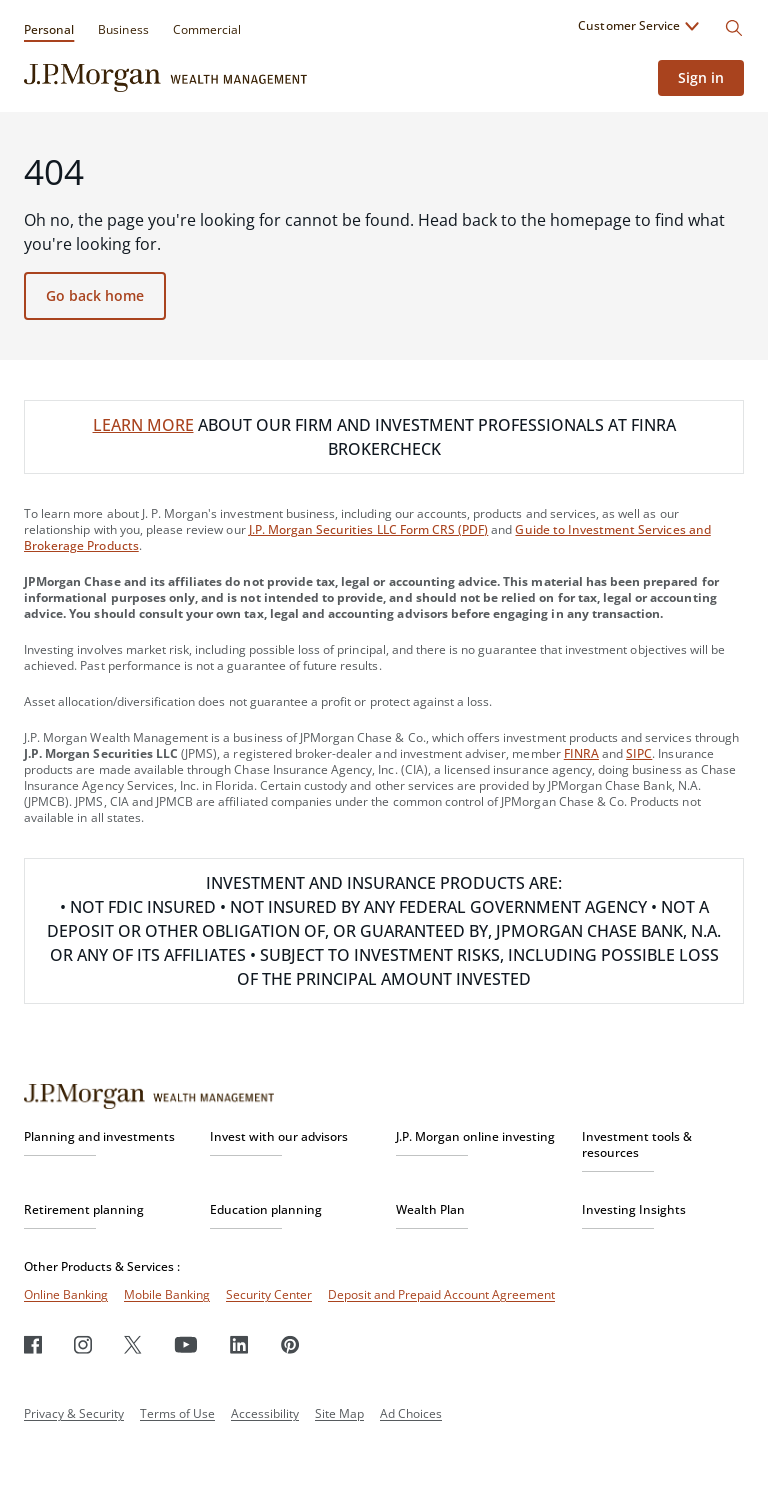 This screenshot has height=1502, width=768. What do you see at coordinates (207, 29) in the screenshot?
I see `Commercial` at bounding box center [207, 29].